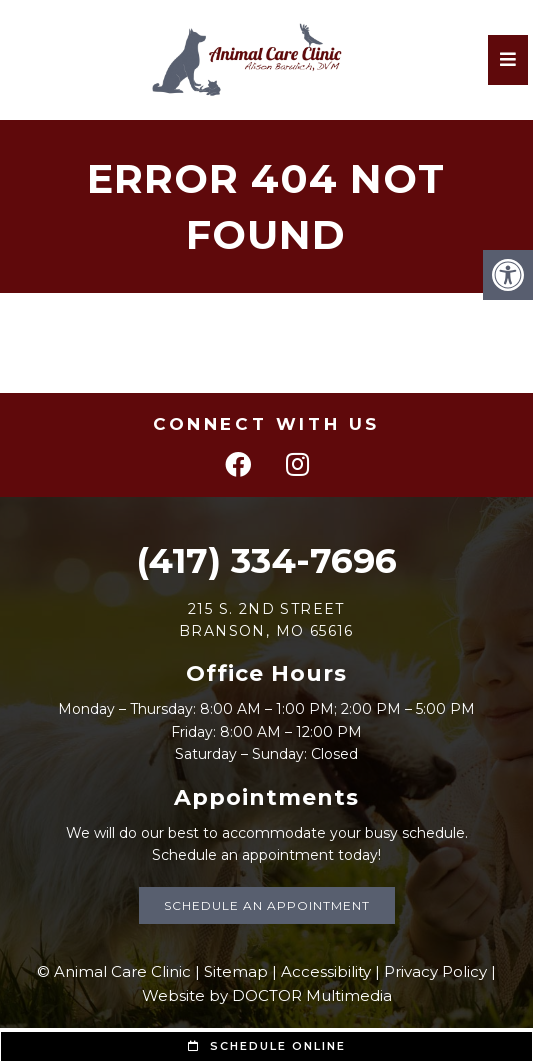 The height and width of the screenshot is (1062, 533). What do you see at coordinates (267, 905) in the screenshot?
I see `Schedule an Appointment` at bounding box center [267, 905].